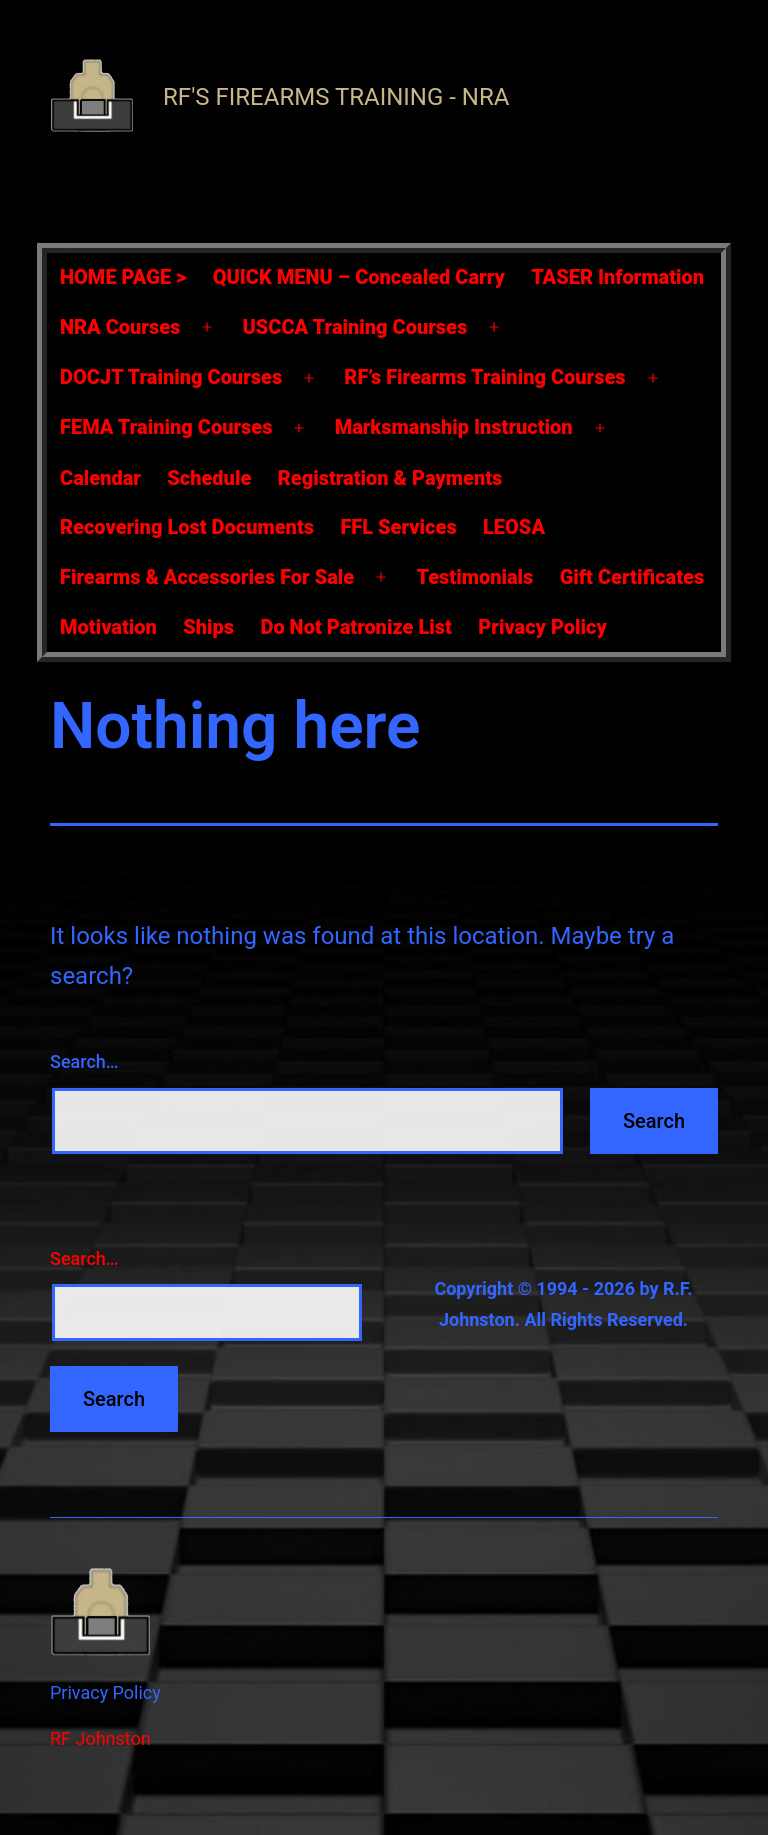 The width and height of the screenshot is (768, 1835). What do you see at coordinates (123, 277) in the screenshot?
I see `HOME PAGE >` at bounding box center [123, 277].